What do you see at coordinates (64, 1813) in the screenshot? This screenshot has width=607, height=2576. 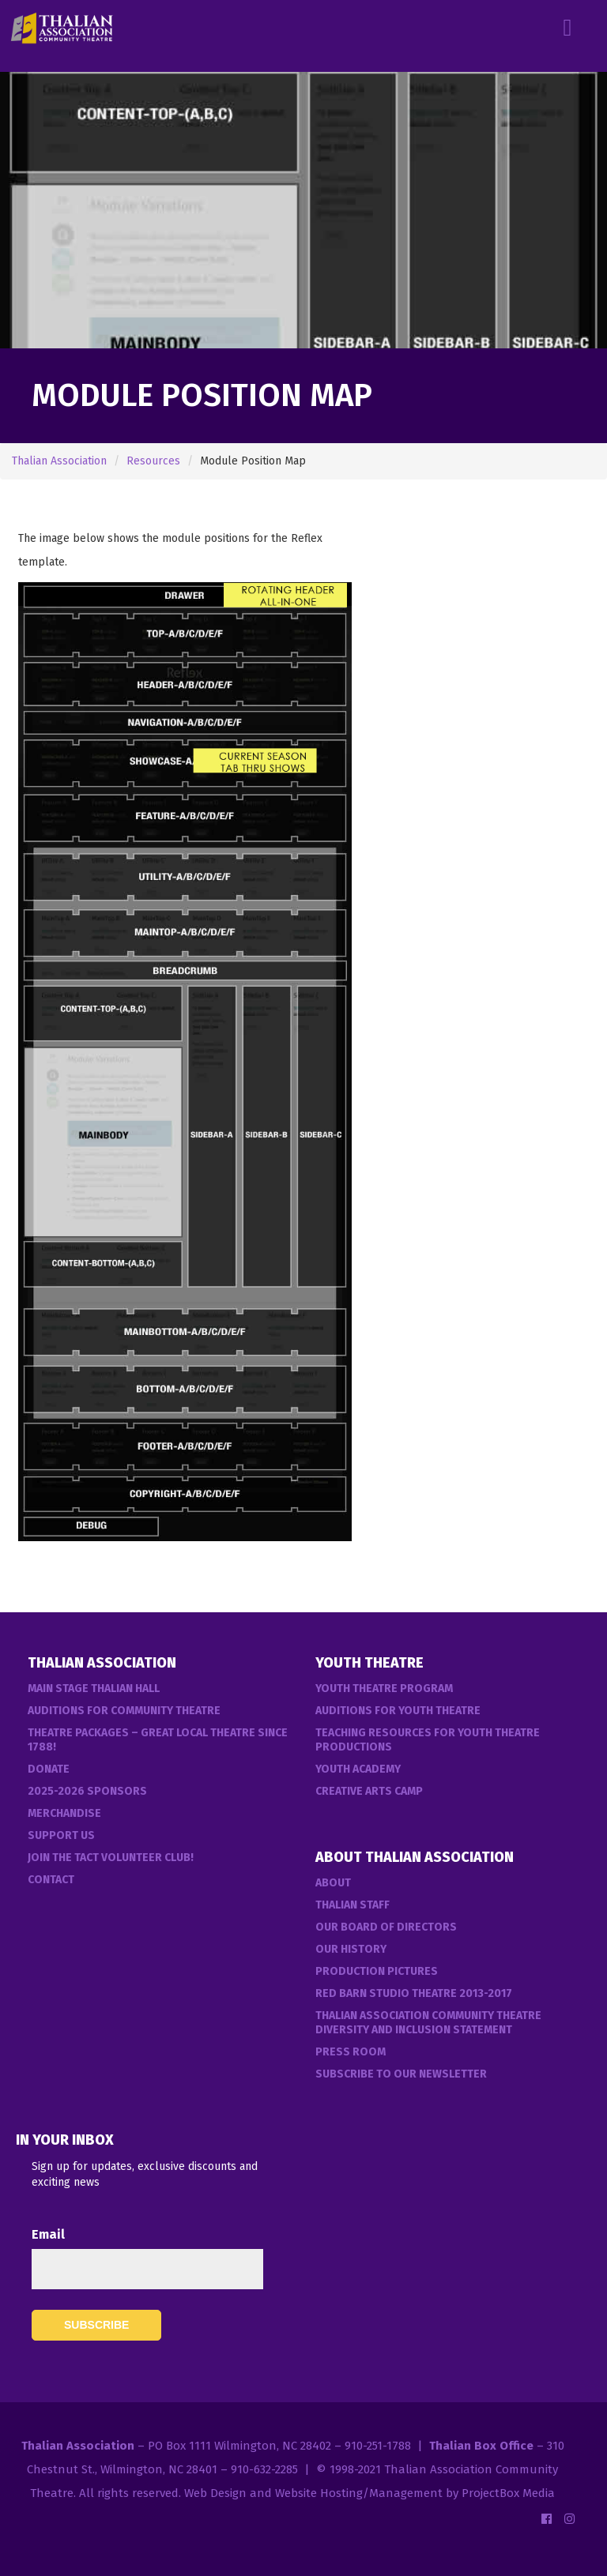 I see `Merchandise` at bounding box center [64, 1813].